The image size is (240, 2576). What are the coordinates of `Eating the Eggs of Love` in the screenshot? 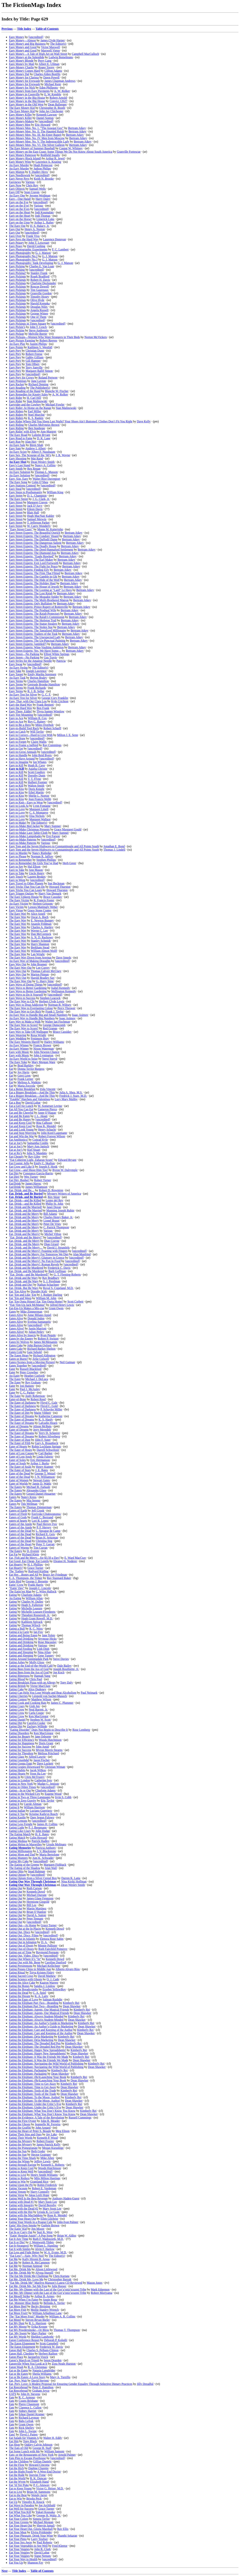 It's located at (23, 1999).